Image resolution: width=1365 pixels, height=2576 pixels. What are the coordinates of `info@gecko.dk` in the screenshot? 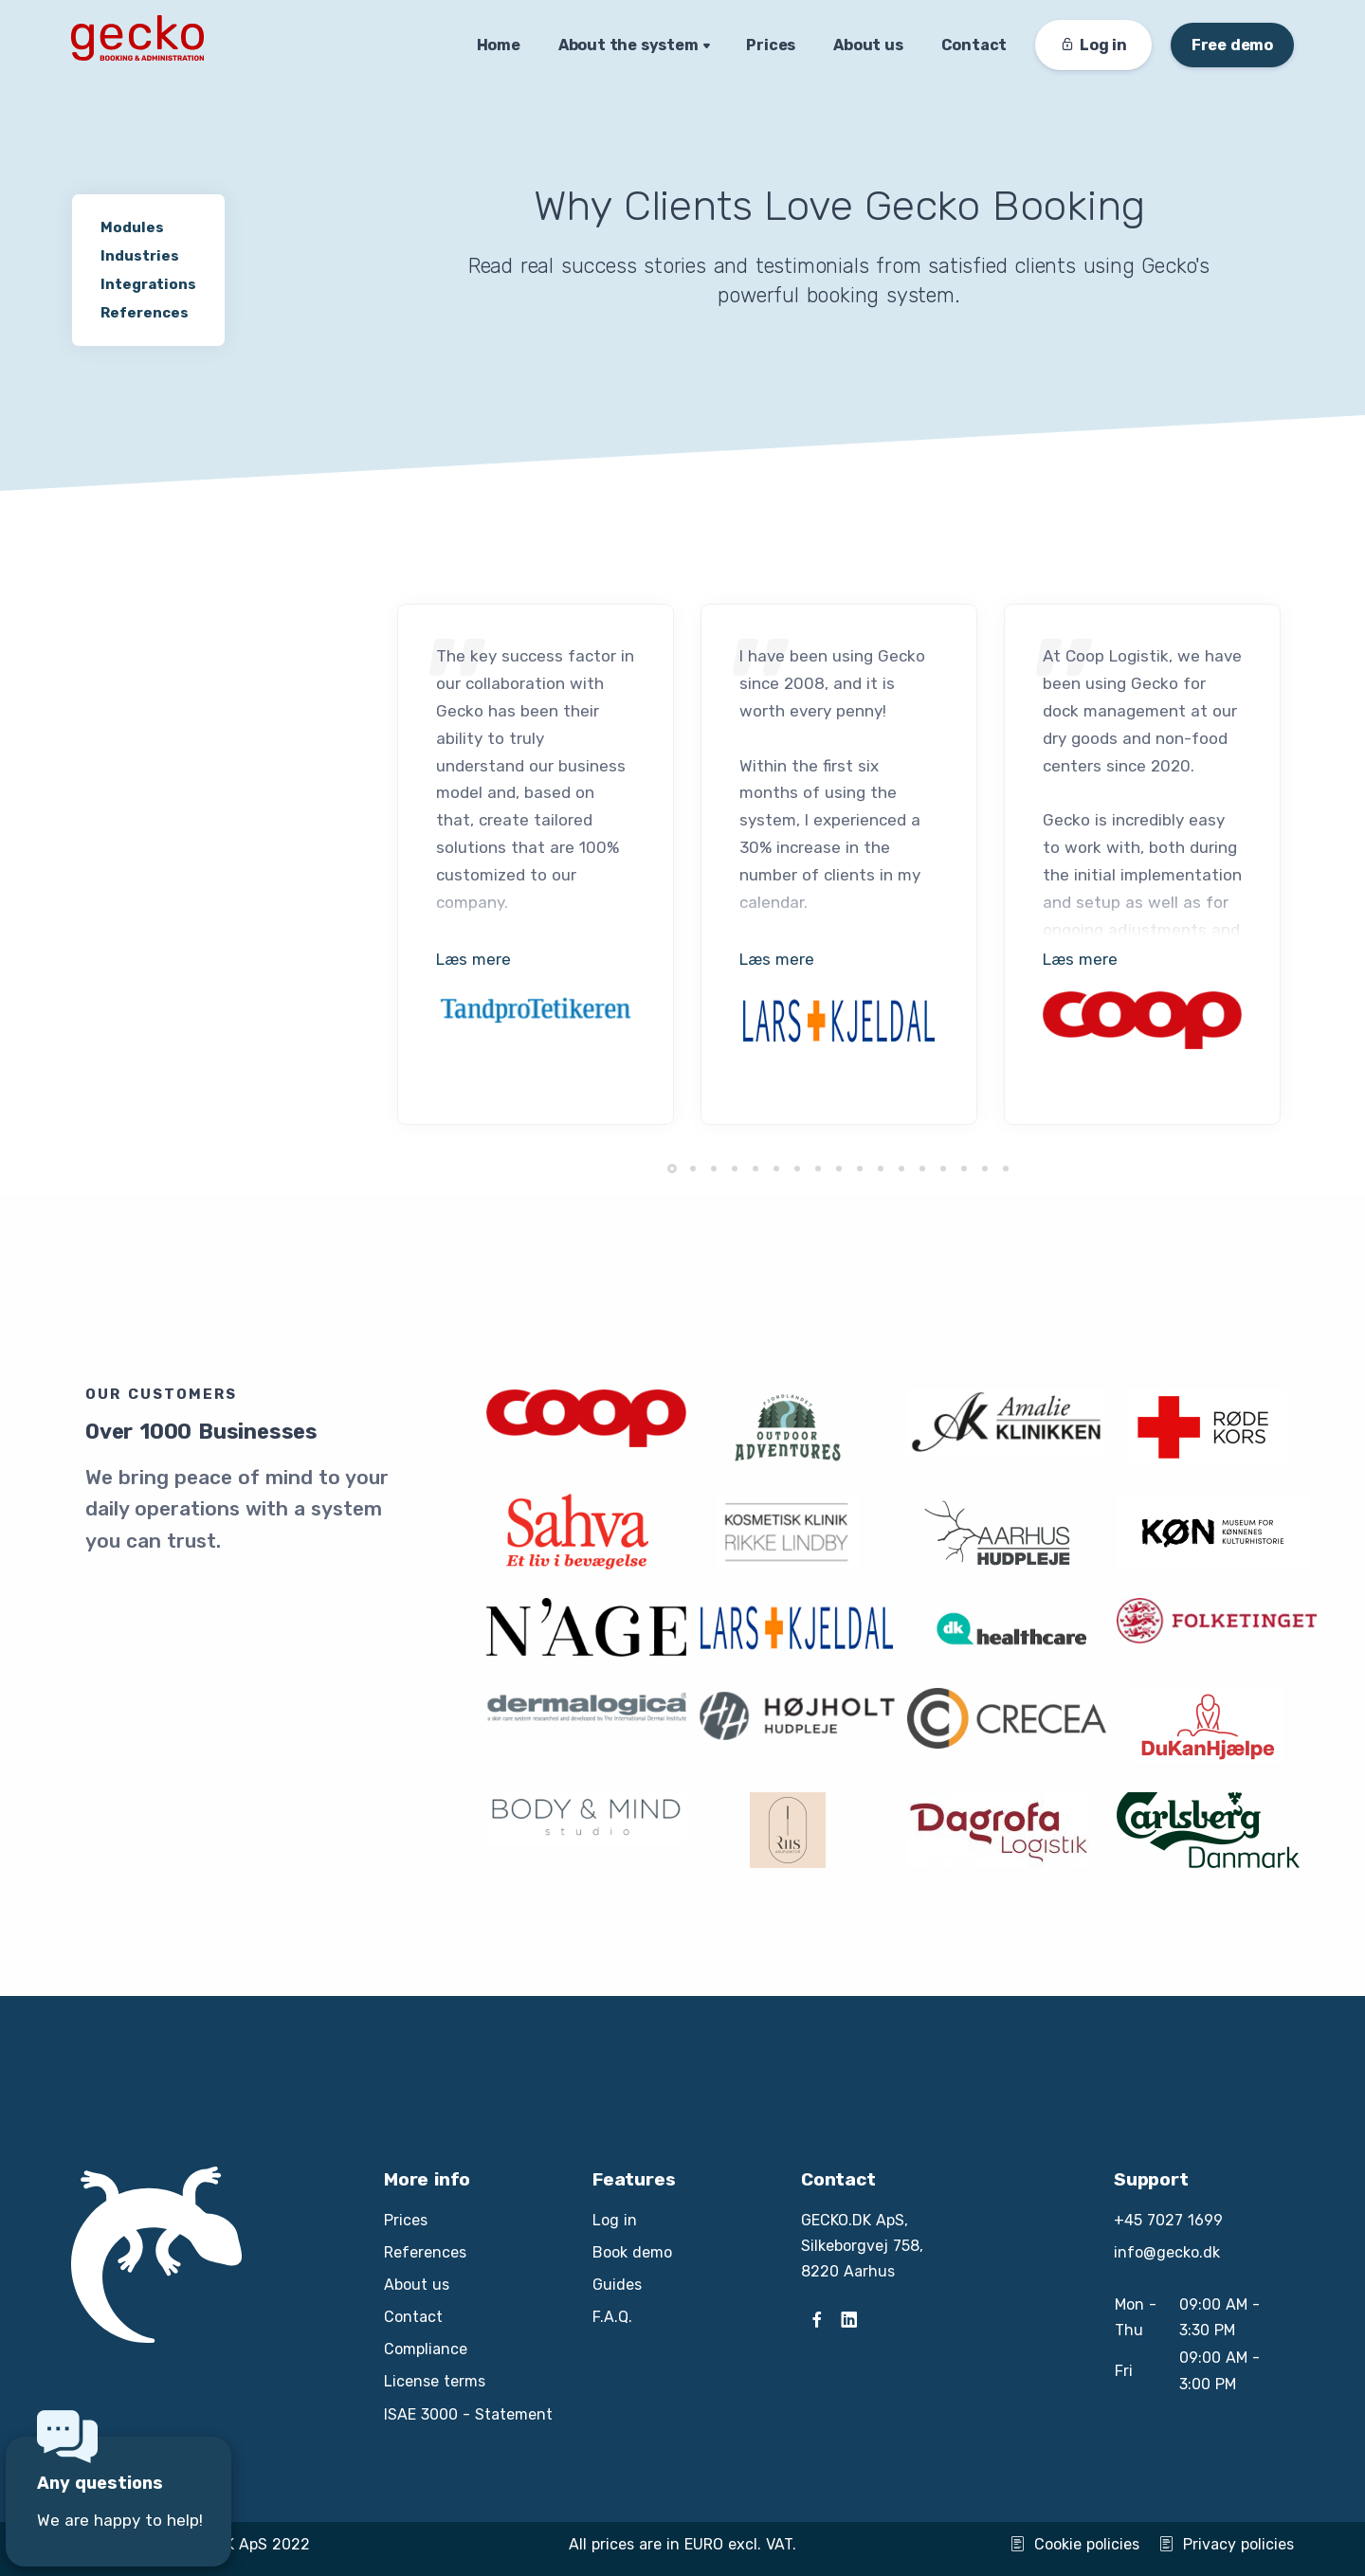 It's located at (1167, 2252).